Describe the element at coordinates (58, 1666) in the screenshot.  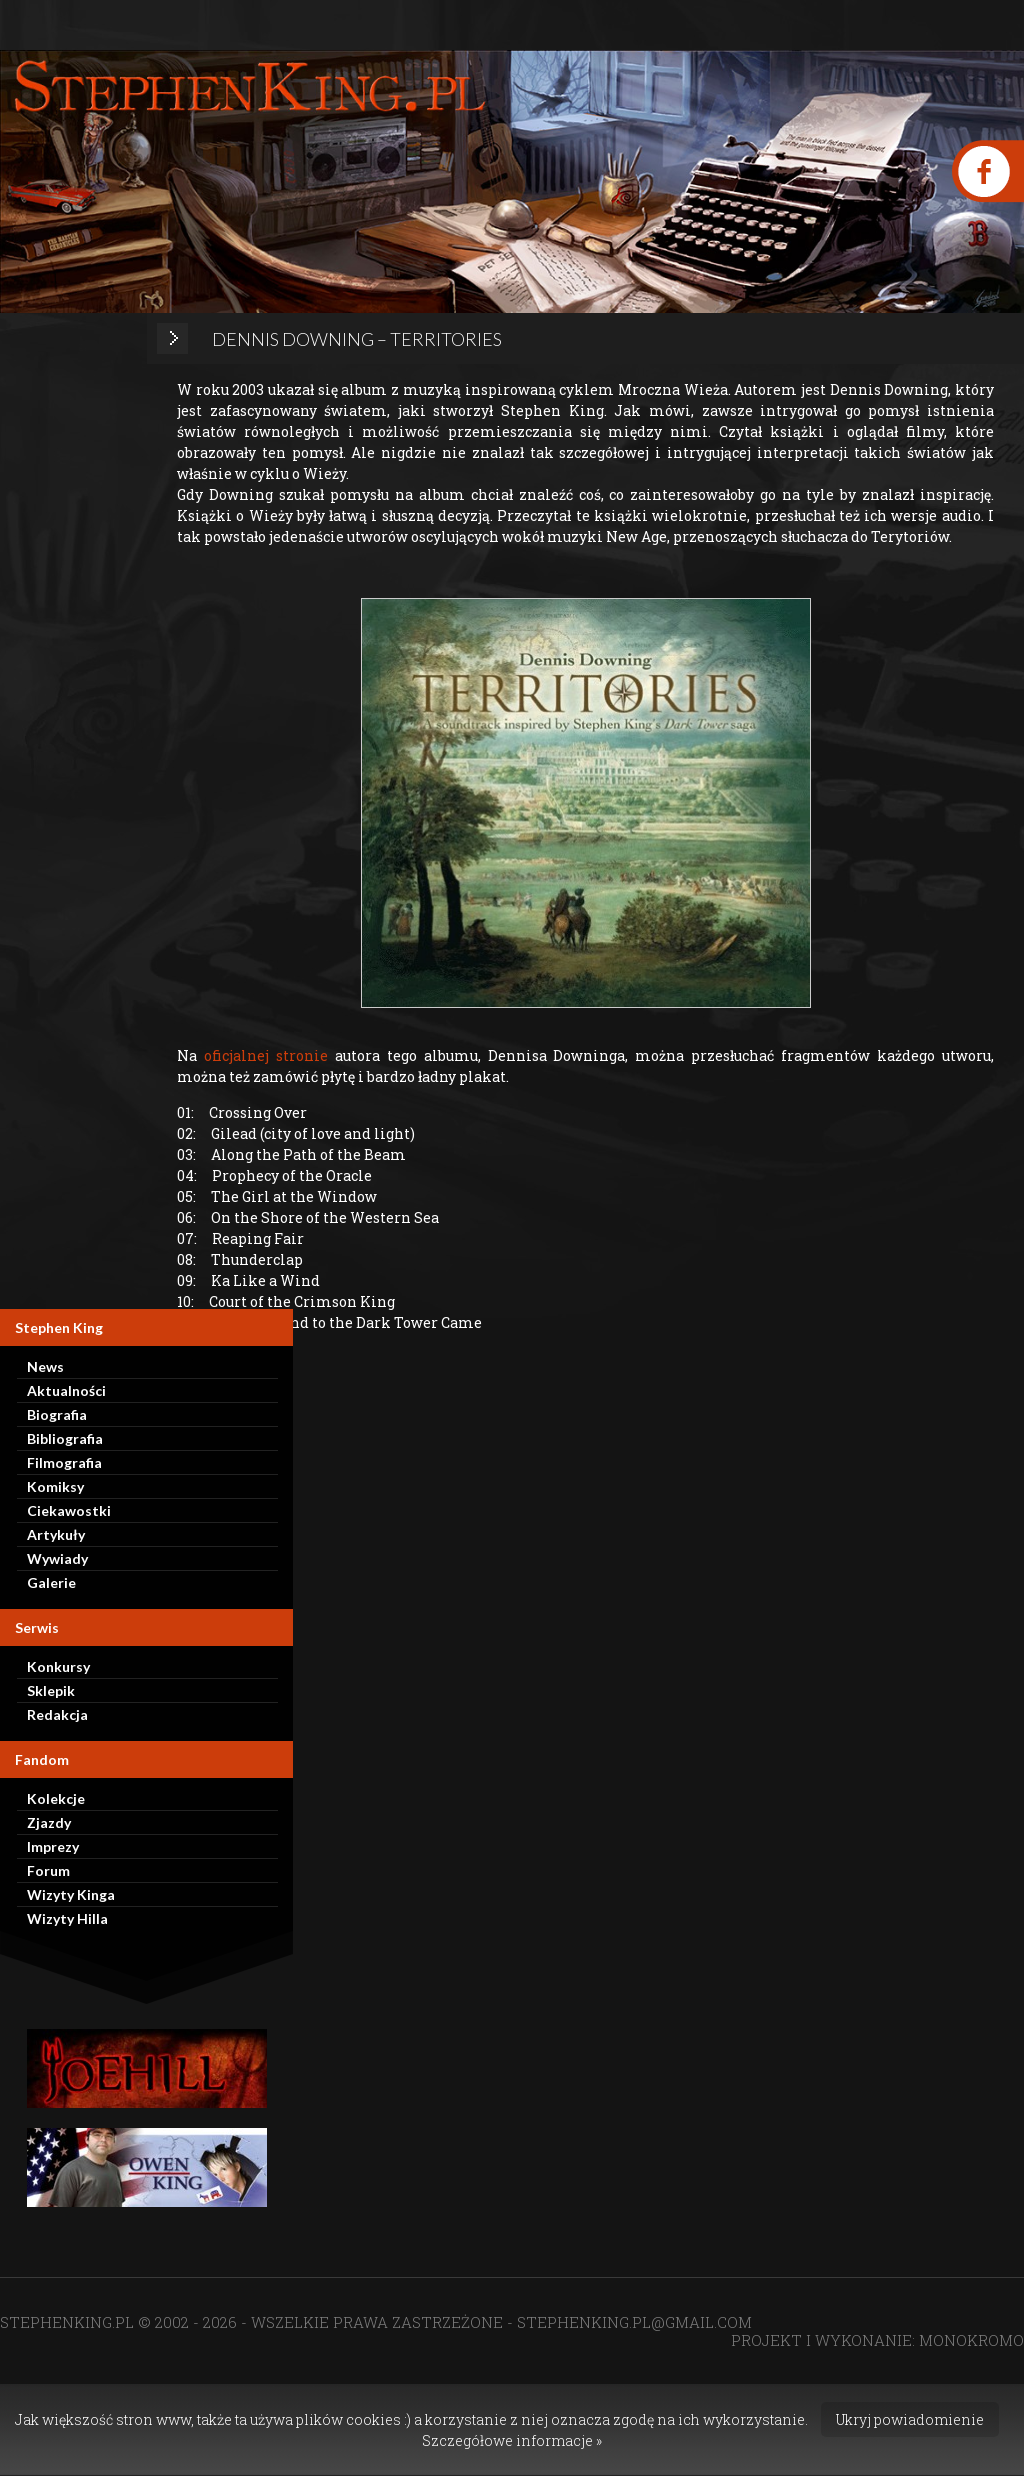
I see `Konkursy` at that location.